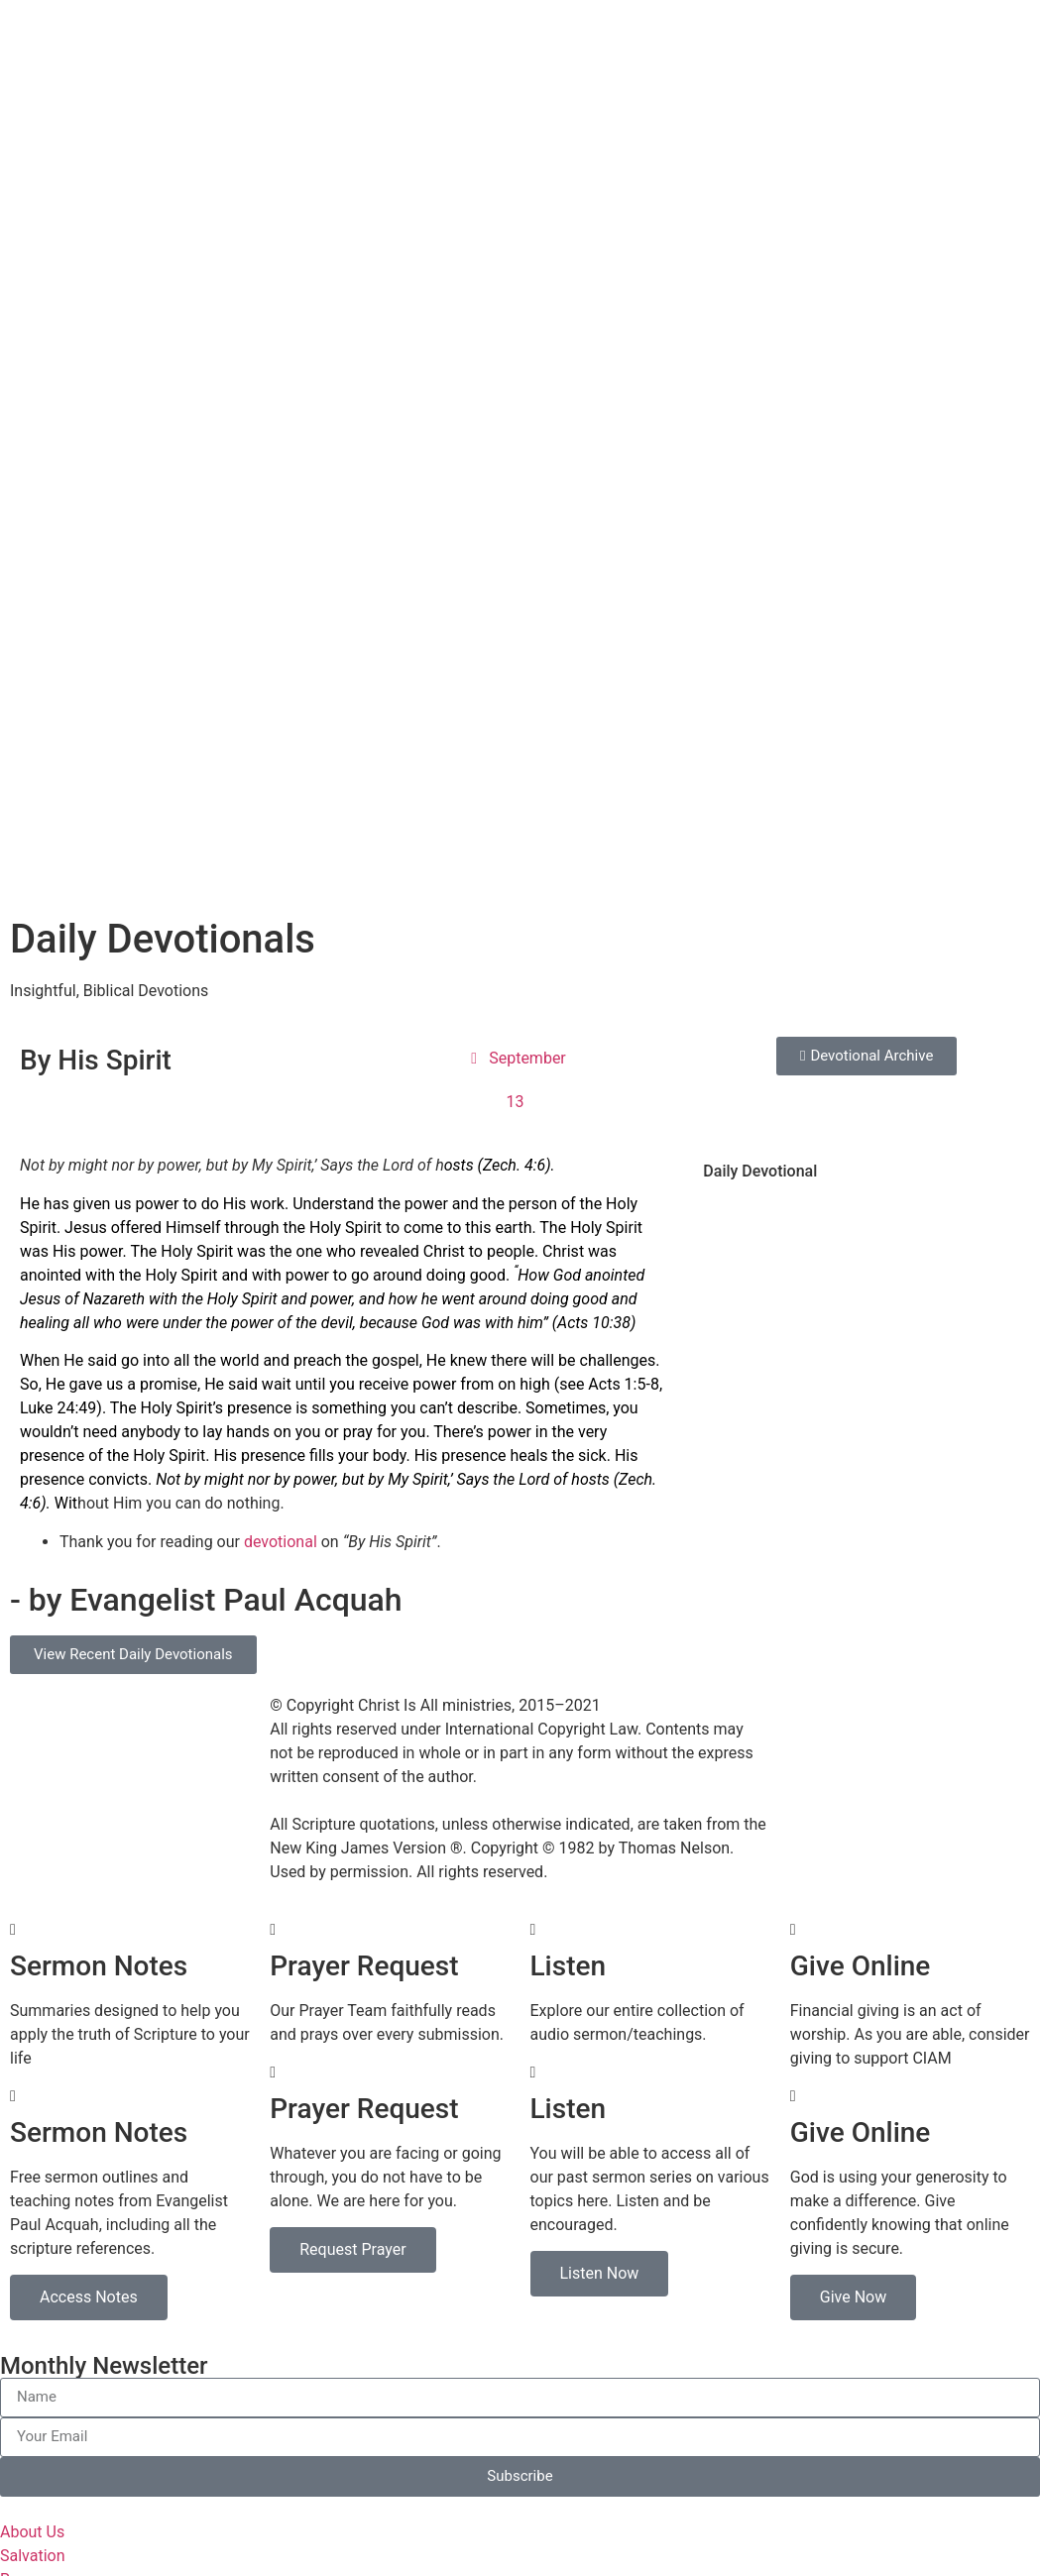 This screenshot has height=2576, width=1040. I want to click on devotional, so click(280, 860).